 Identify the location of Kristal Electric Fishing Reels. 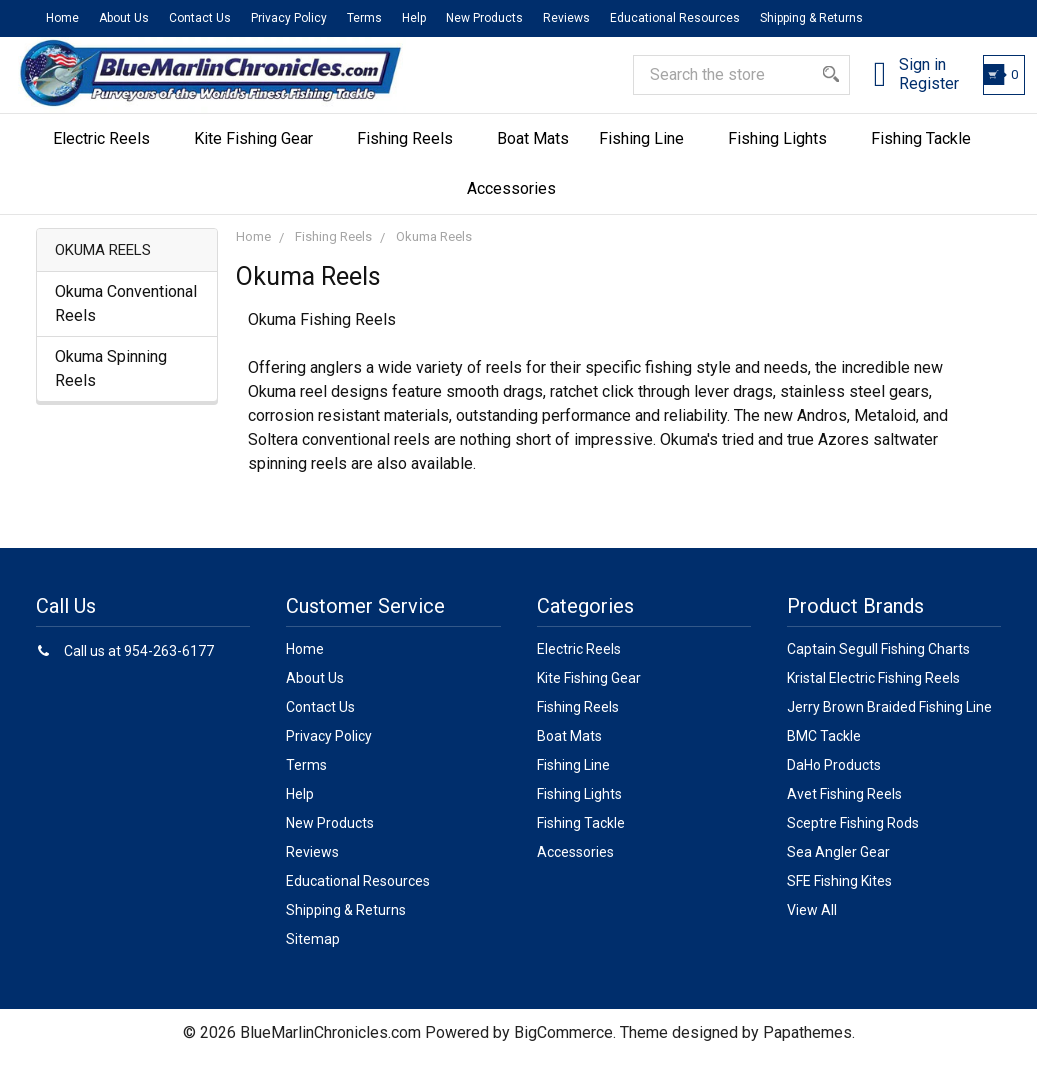
(873, 689).